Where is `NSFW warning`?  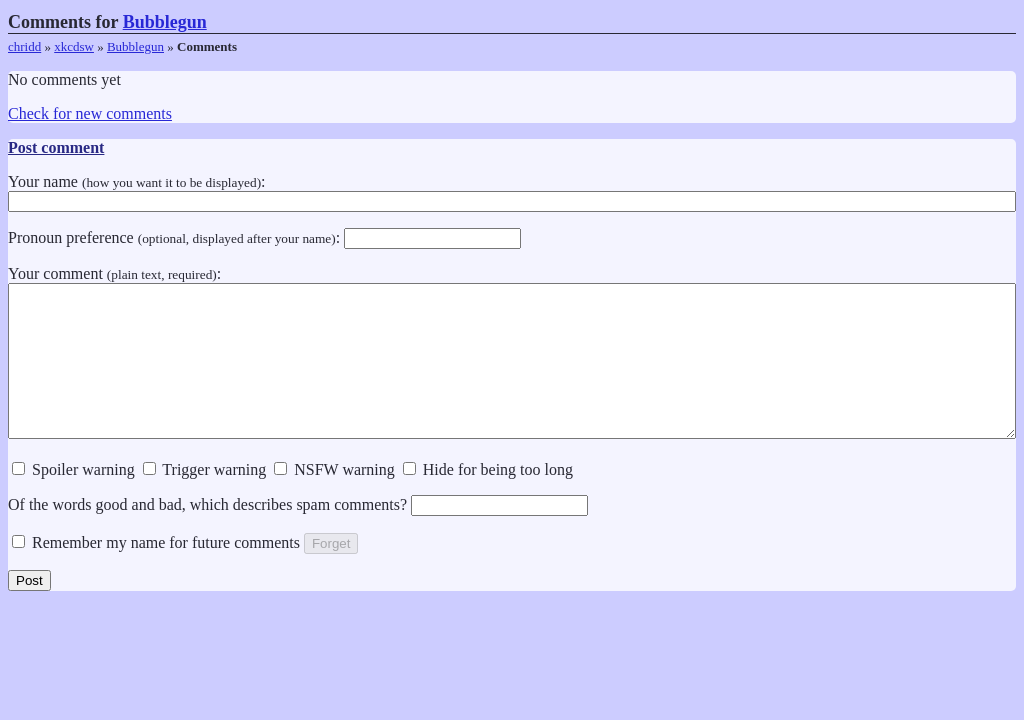 NSFW warning is located at coordinates (334, 499).